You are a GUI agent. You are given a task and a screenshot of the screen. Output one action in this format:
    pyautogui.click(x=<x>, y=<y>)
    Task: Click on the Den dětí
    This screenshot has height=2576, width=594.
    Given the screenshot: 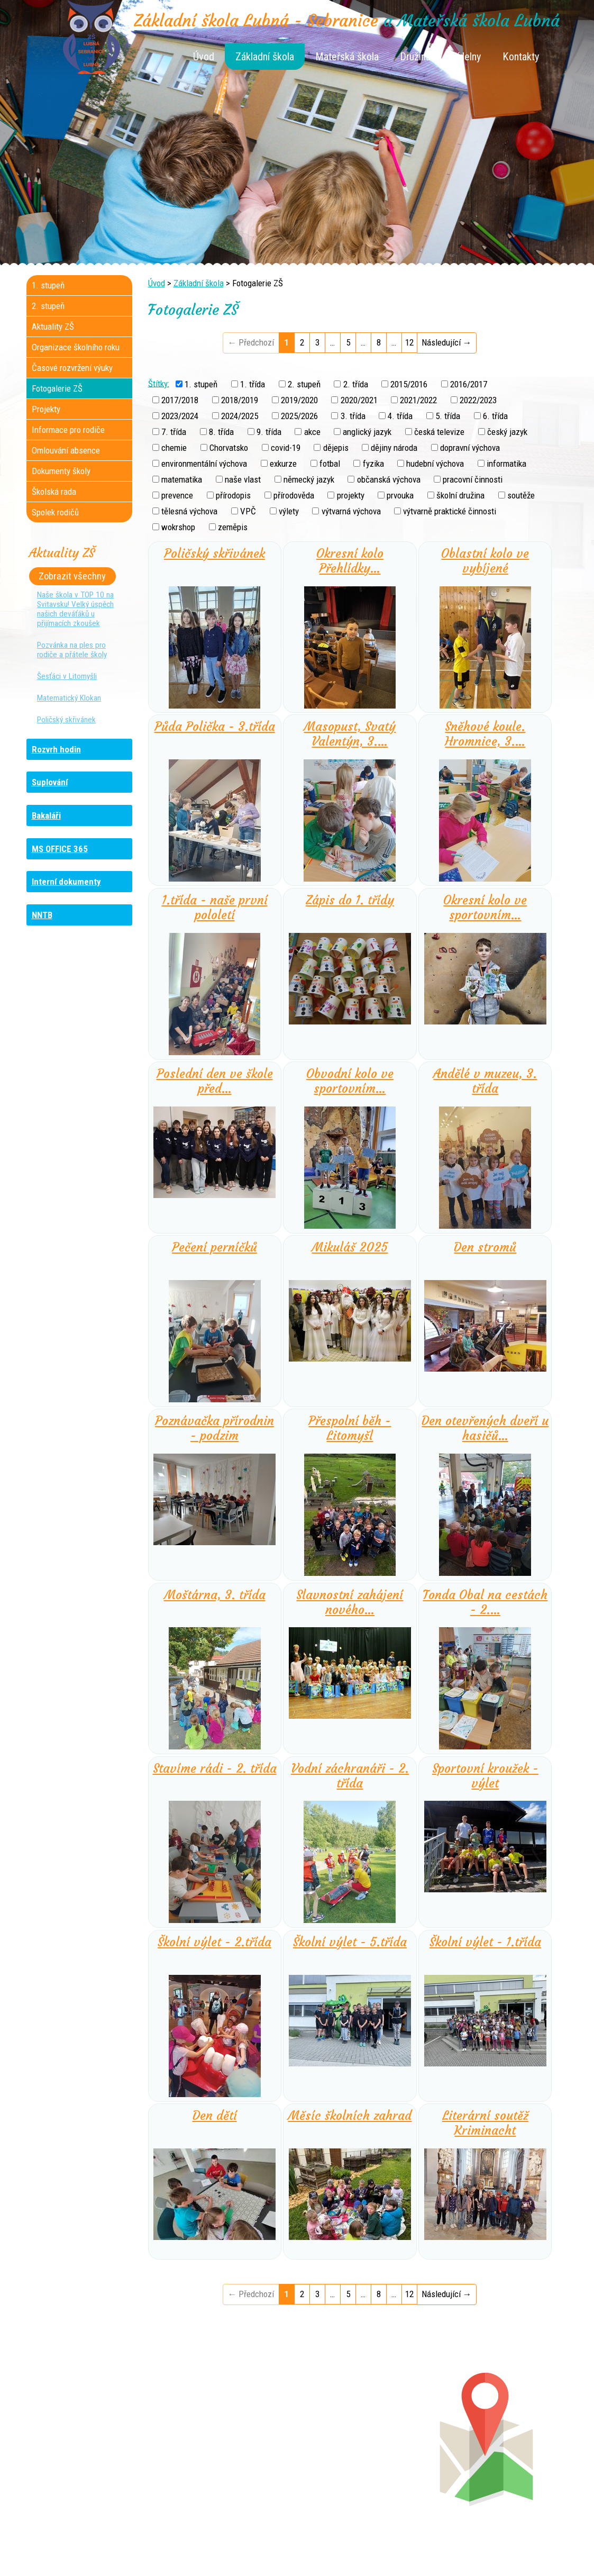 What is the action you would take?
    pyautogui.click(x=215, y=2115)
    